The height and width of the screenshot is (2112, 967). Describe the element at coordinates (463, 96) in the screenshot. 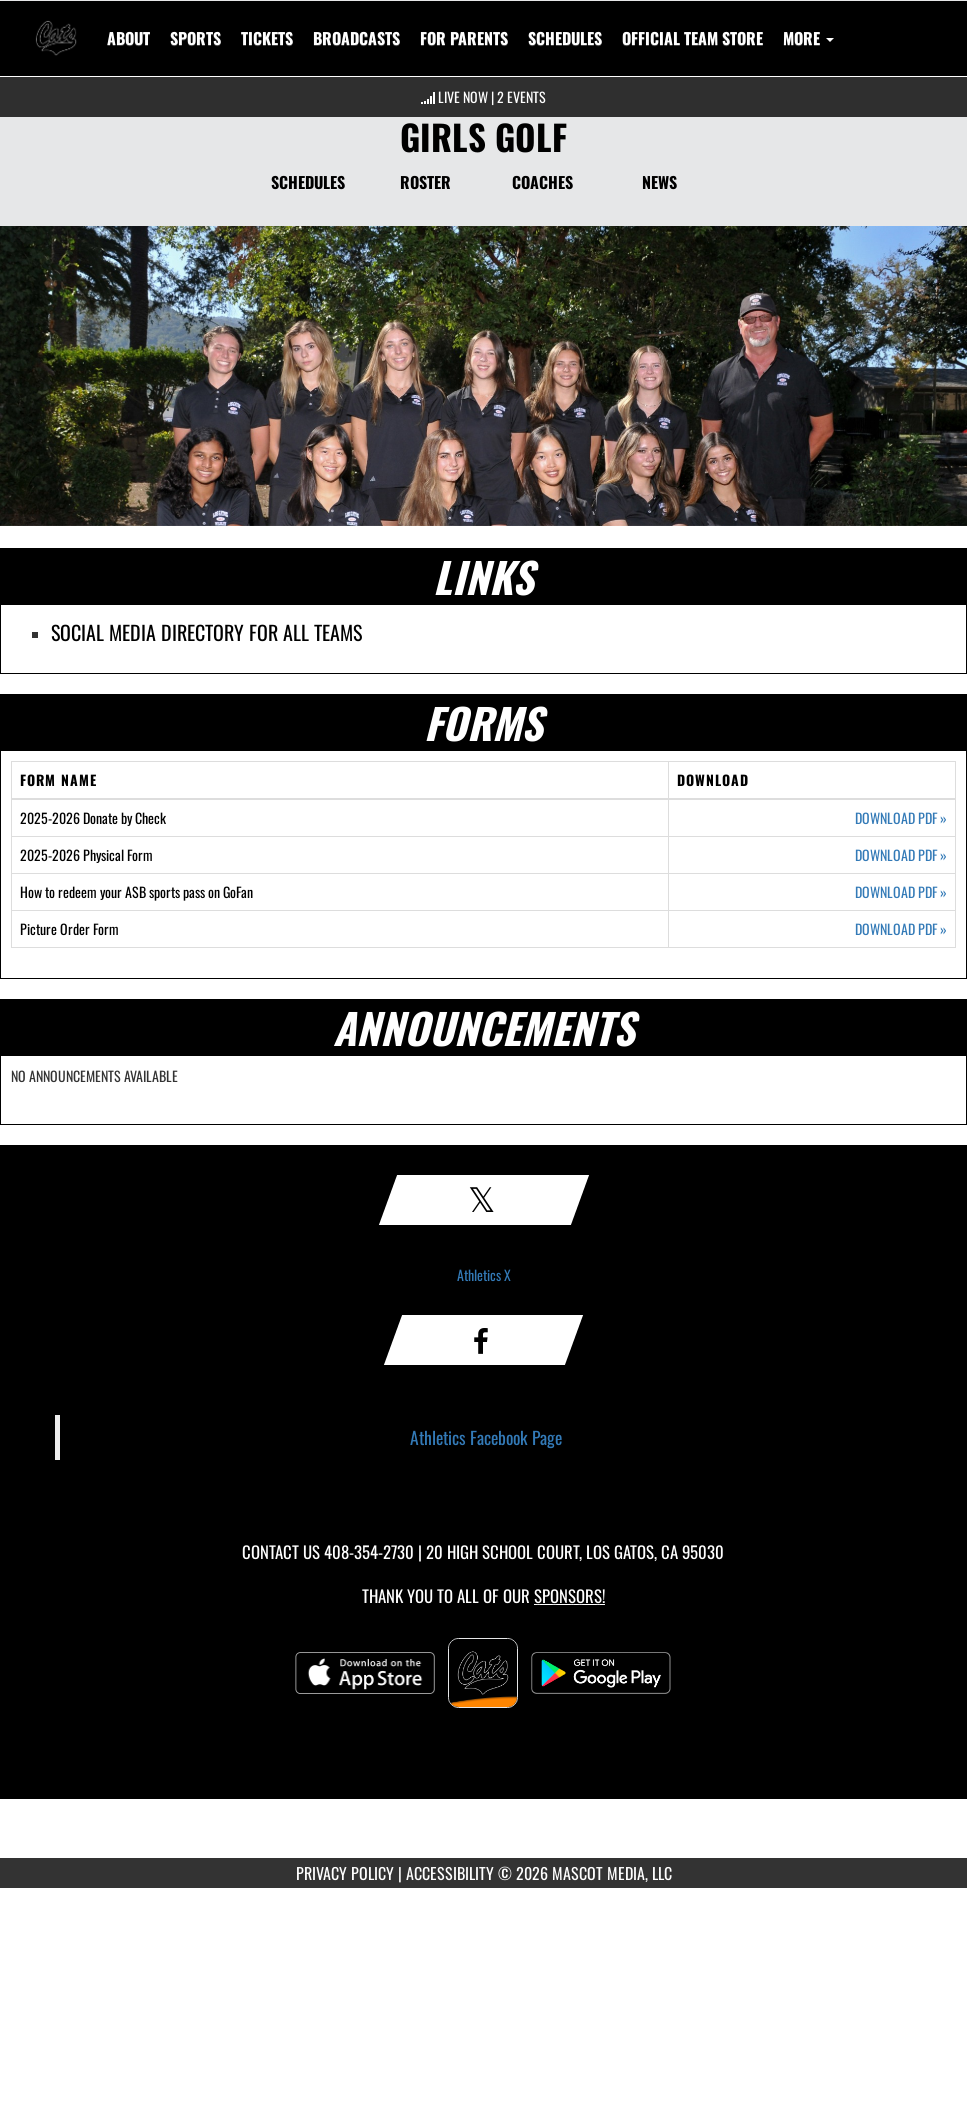

I see `LIVE NOW` at that location.